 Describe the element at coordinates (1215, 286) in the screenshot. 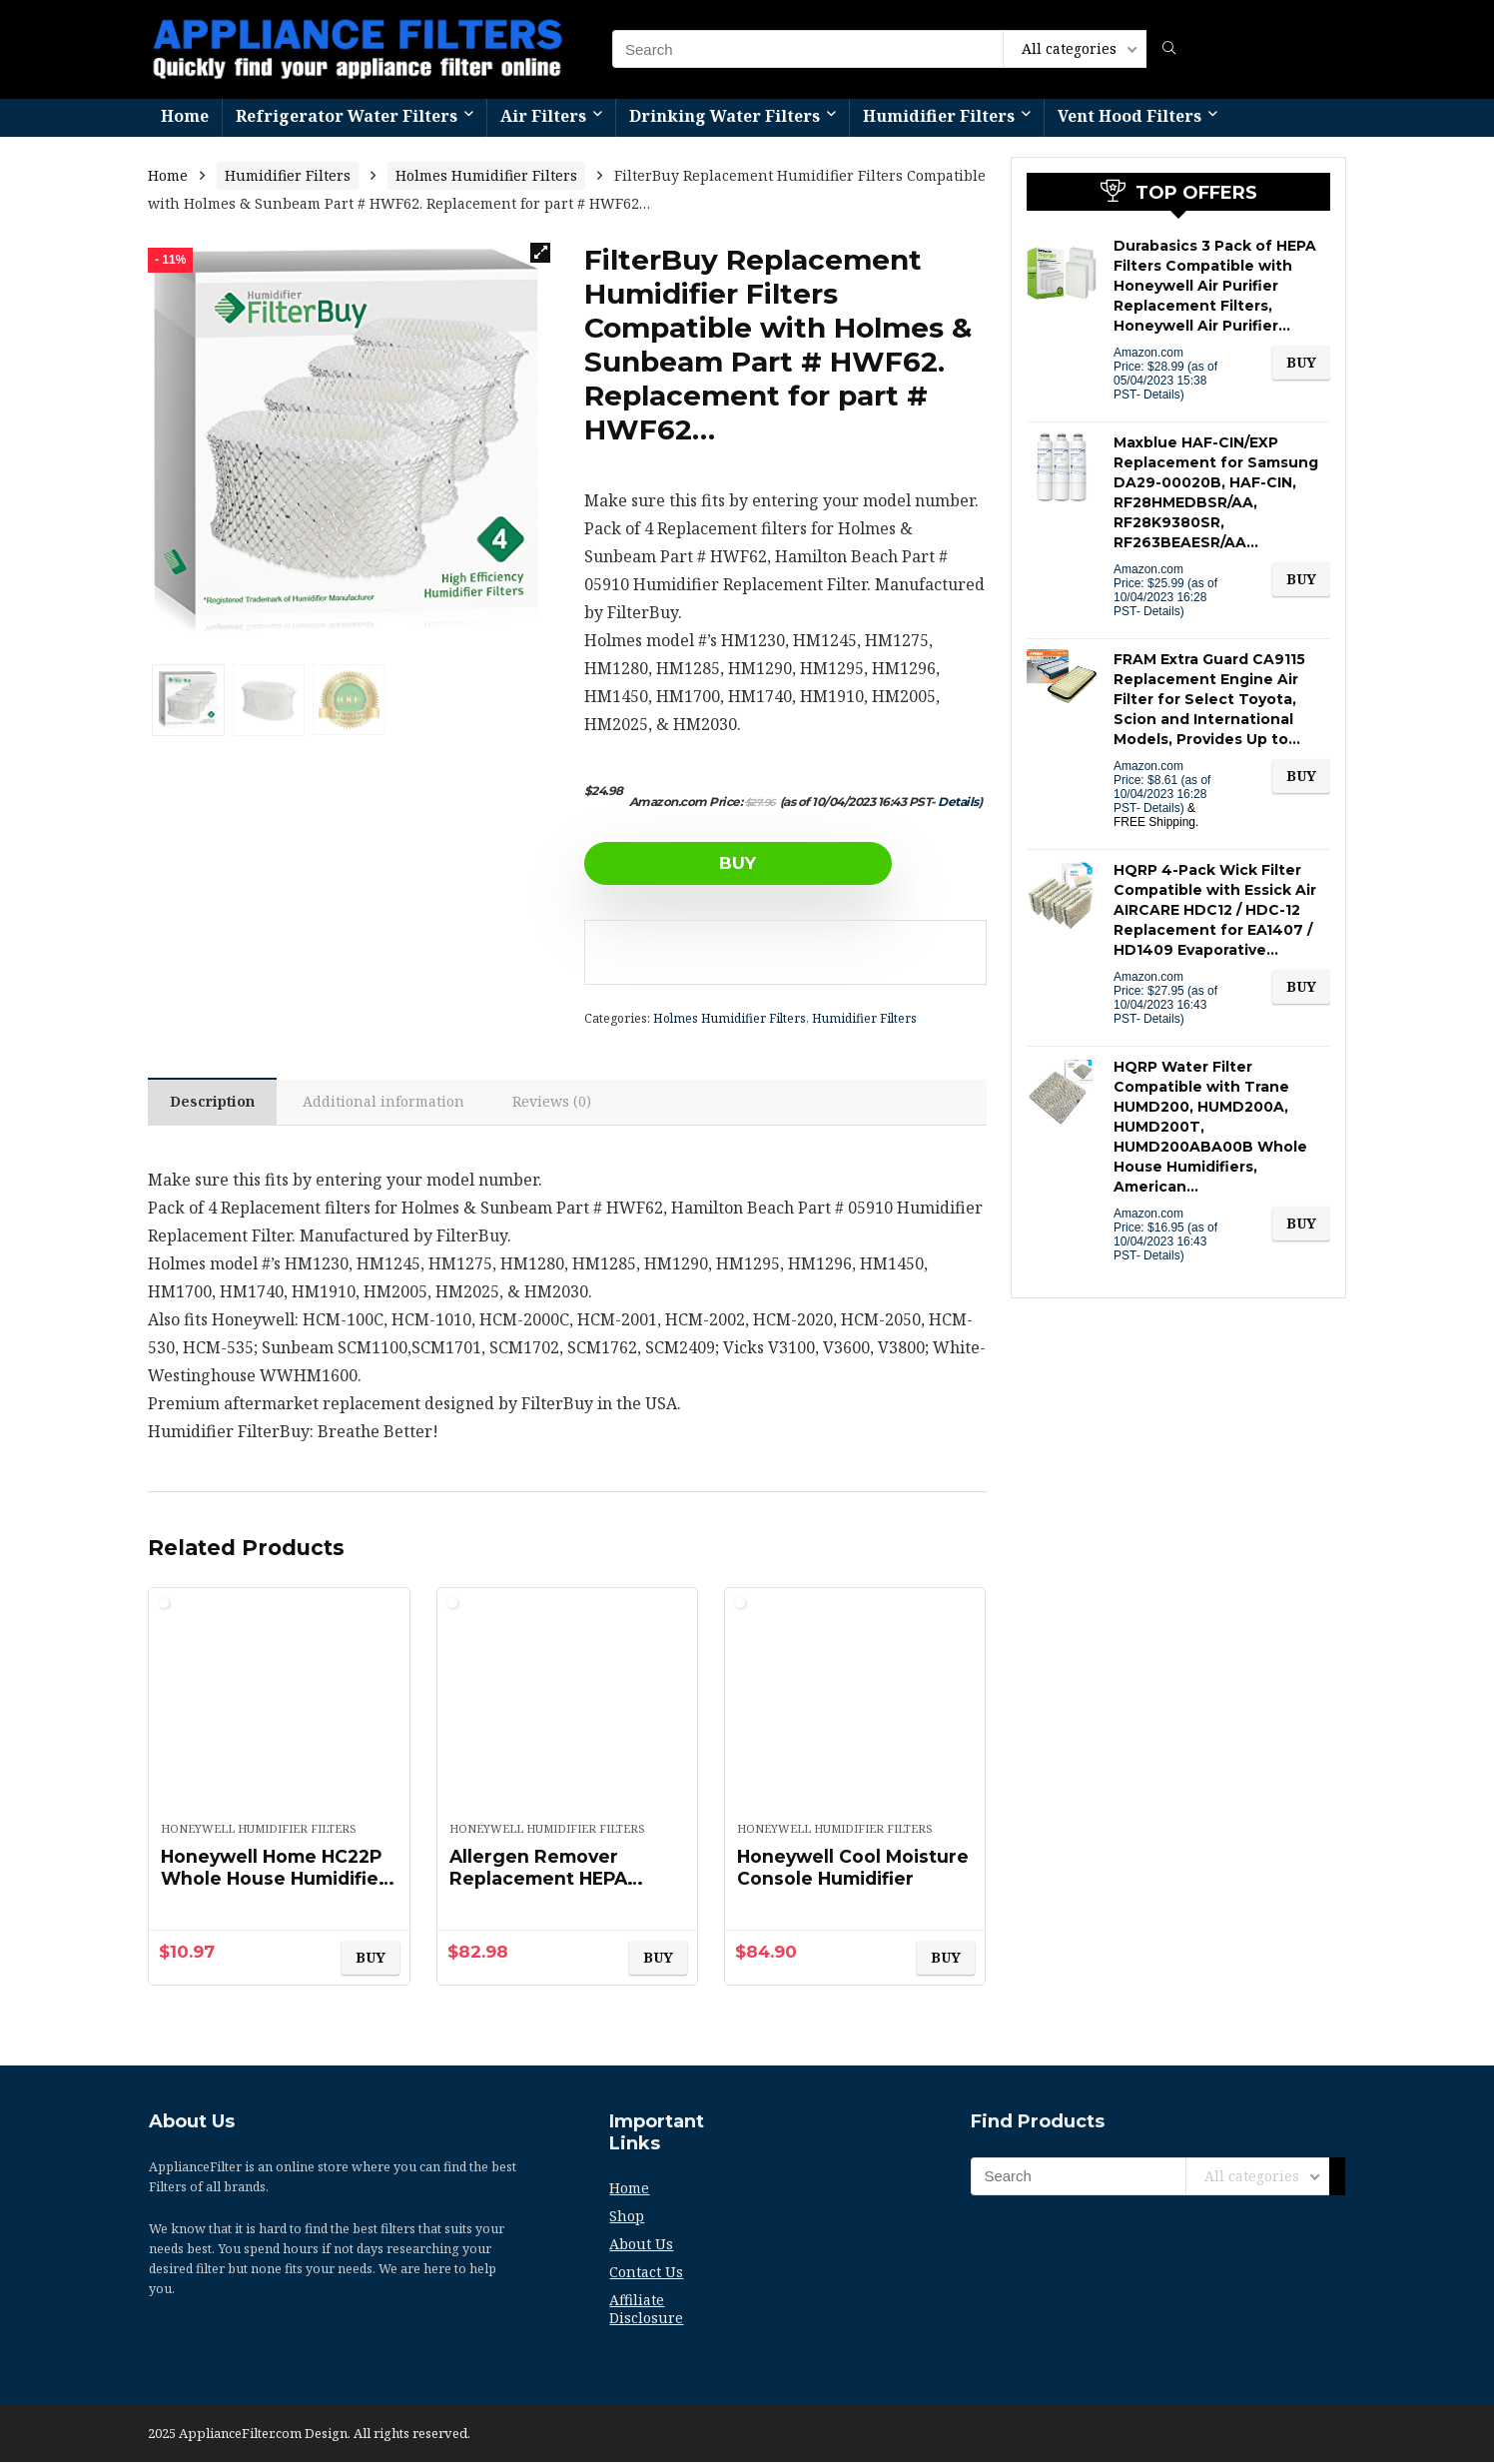

I see `Durabasics 3 Pack of HEPA Filters Compatible with Honeywell Air Purifier Replacement Filters, Honeywell Air Purifier…` at that location.